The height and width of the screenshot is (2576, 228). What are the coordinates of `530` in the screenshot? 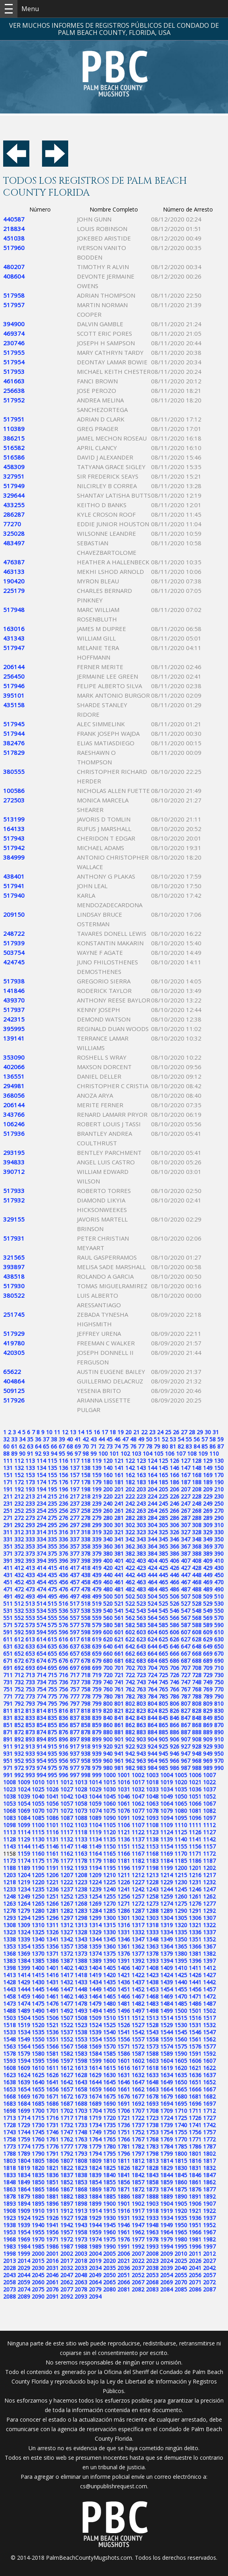 It's located at (219, 1603).